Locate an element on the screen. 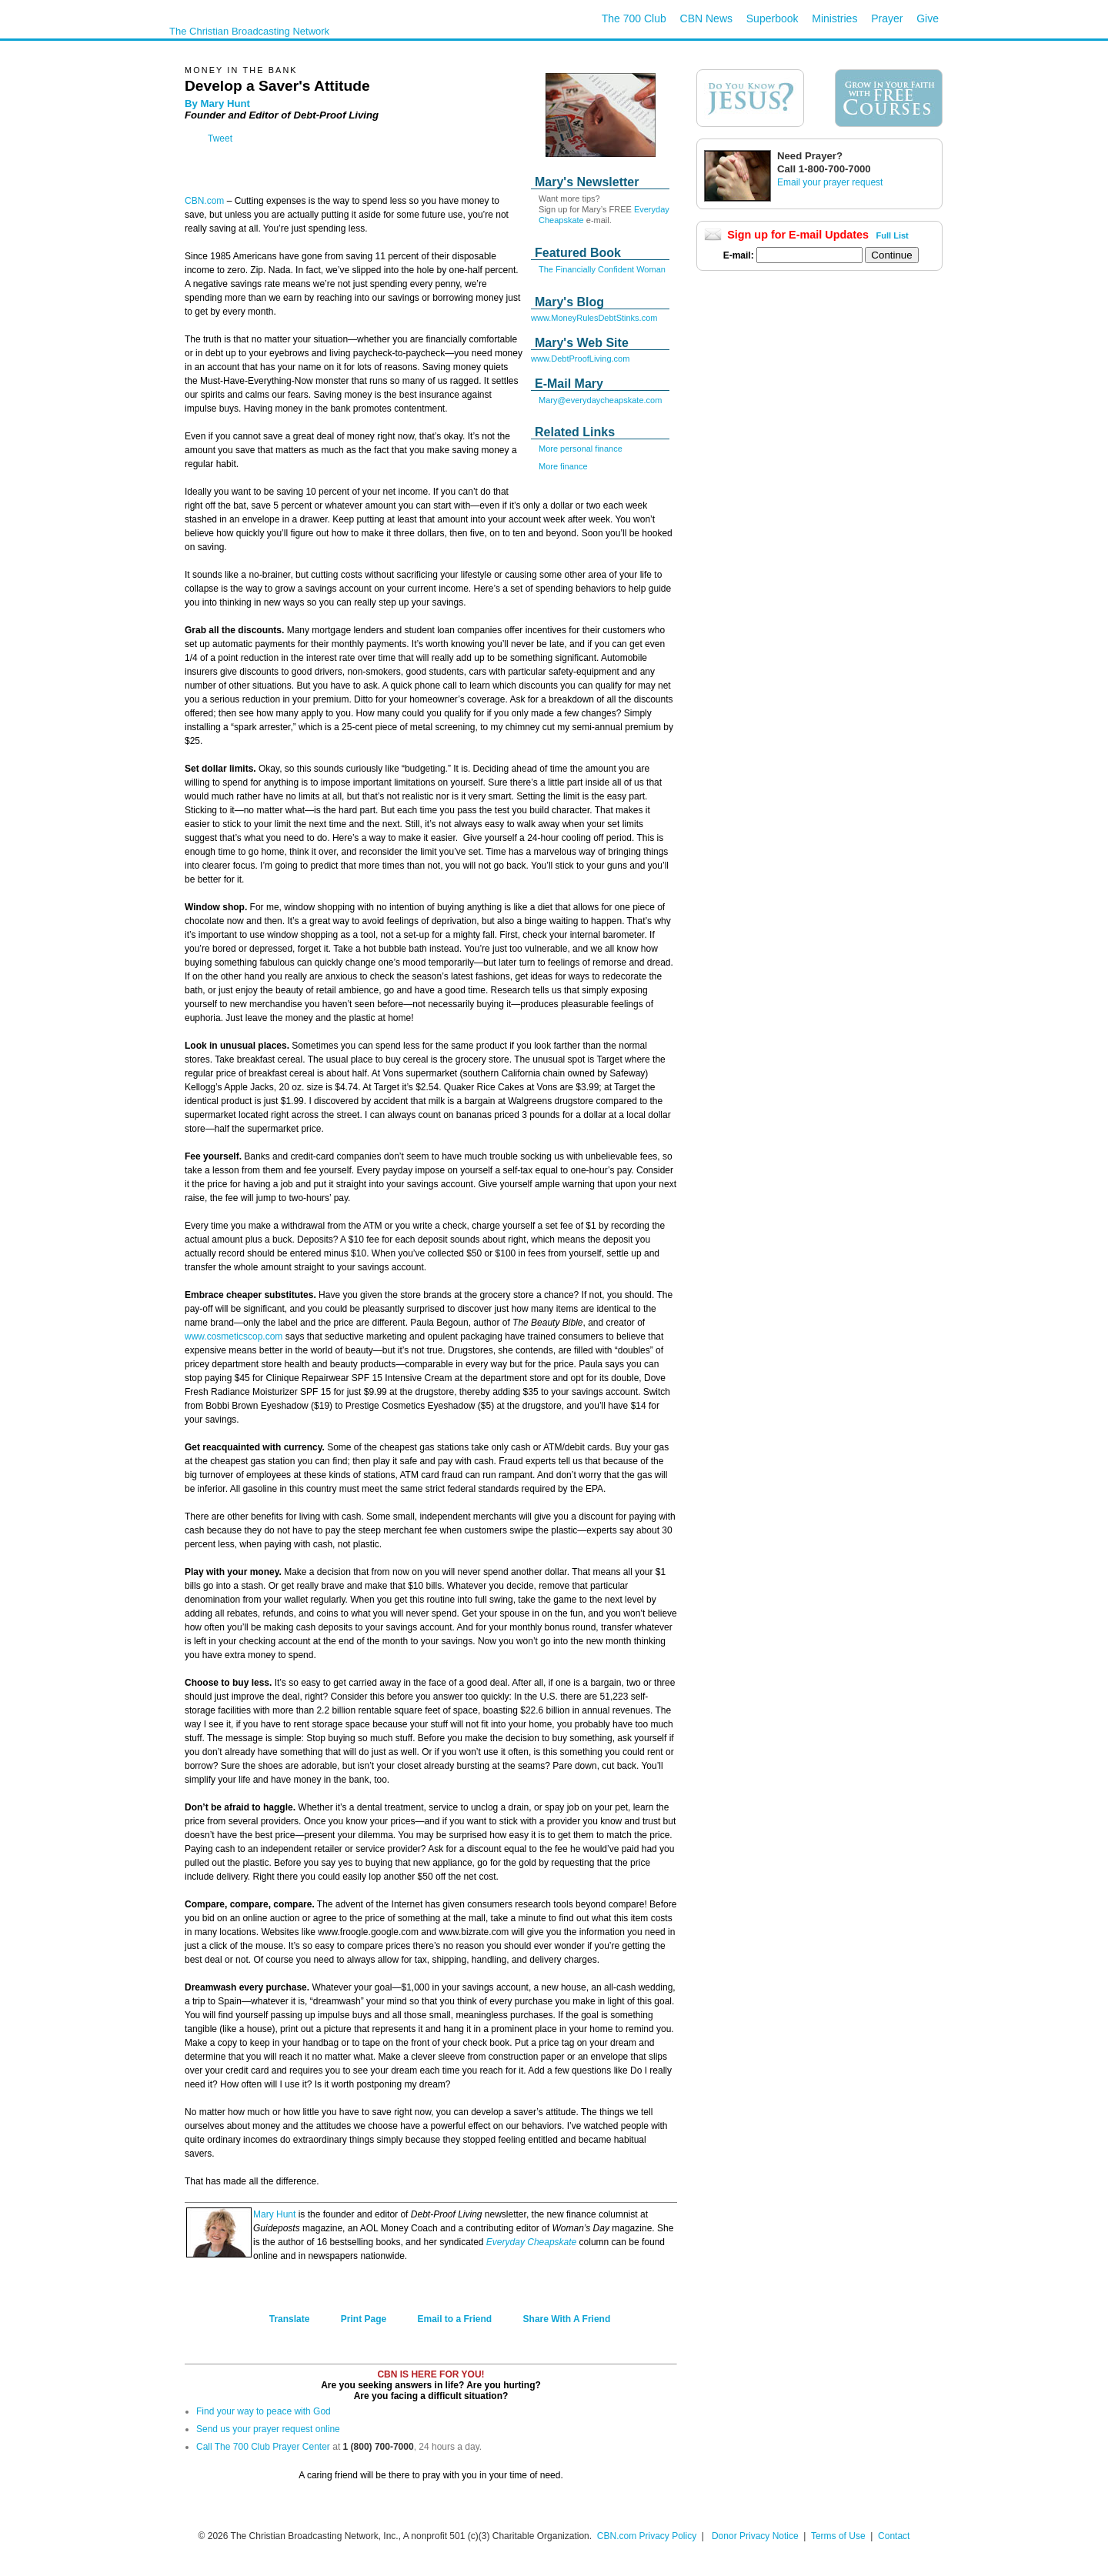  CBN.com is located at coordinates (204, 200).